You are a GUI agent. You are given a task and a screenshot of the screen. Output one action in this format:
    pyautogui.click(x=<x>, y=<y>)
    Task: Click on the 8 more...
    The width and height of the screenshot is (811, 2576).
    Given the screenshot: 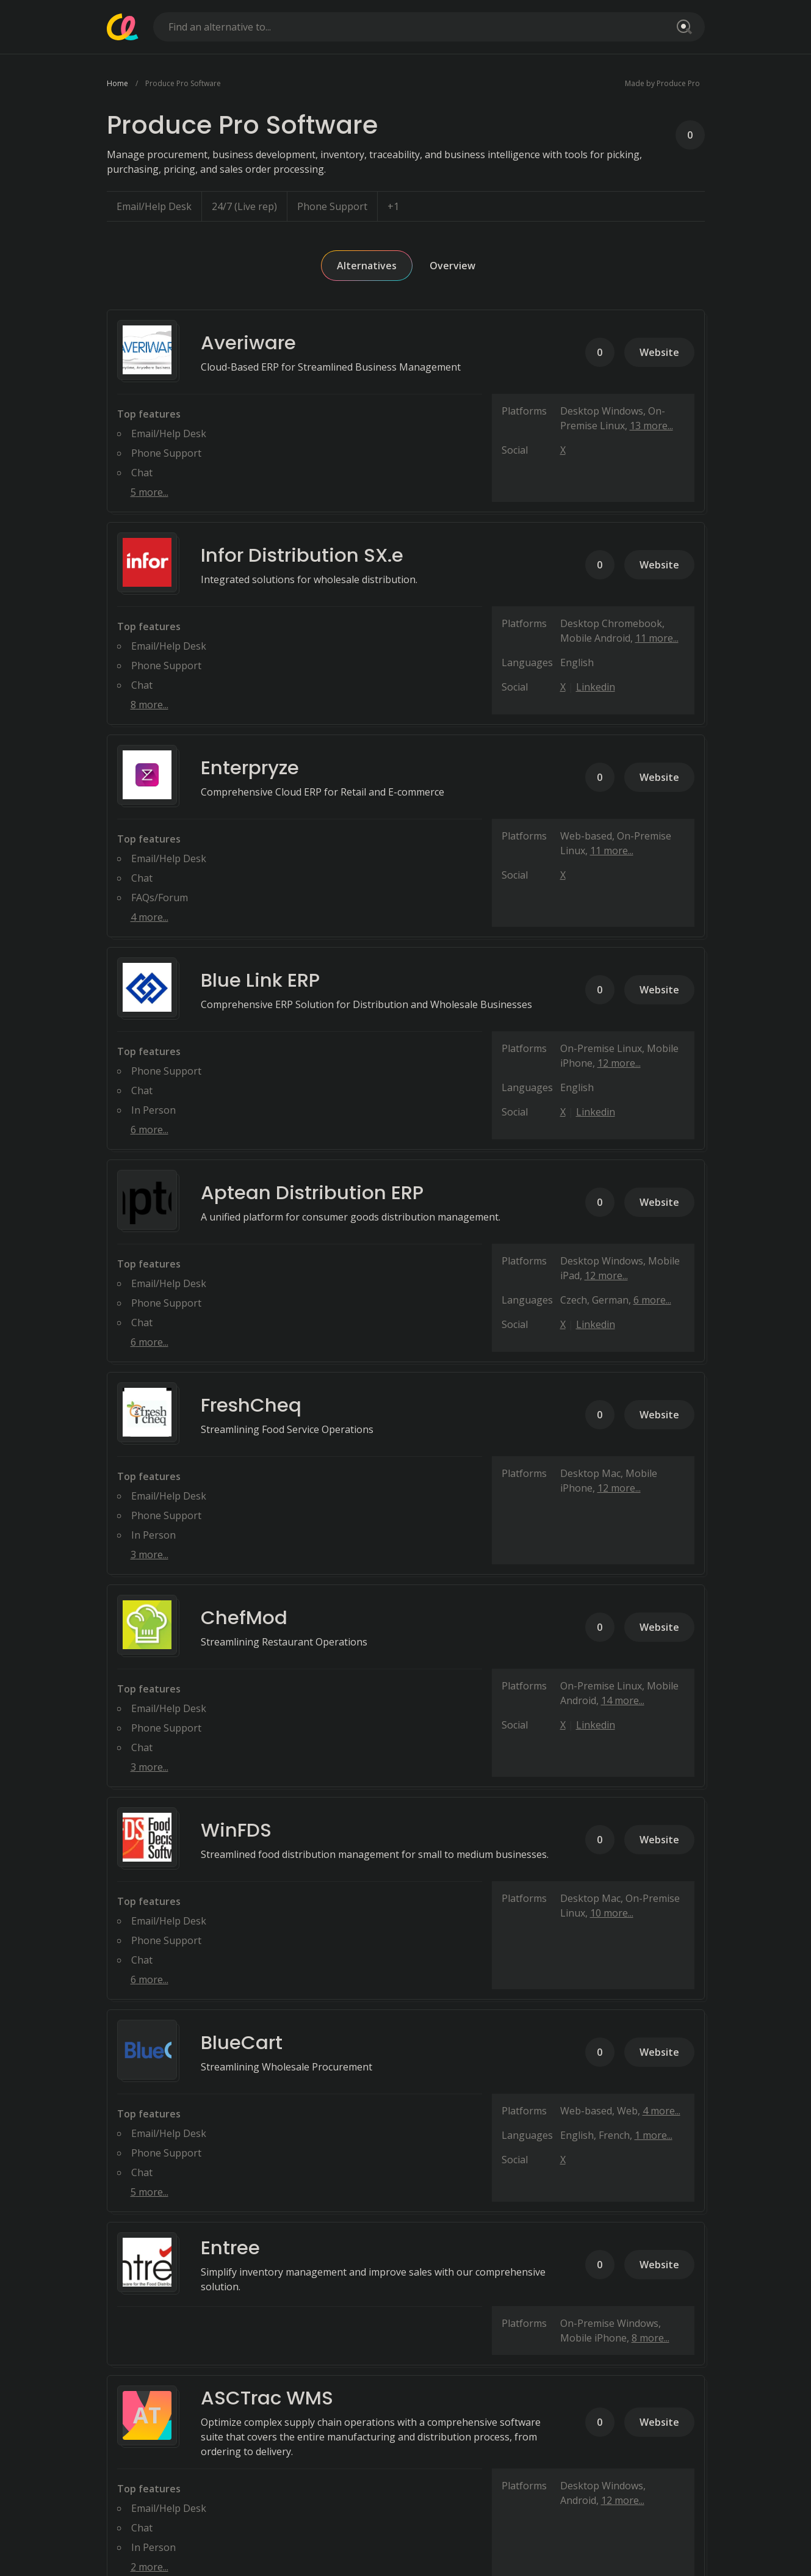 What is the action you would take?
    pyautogui.click(x=149, y=704)
    